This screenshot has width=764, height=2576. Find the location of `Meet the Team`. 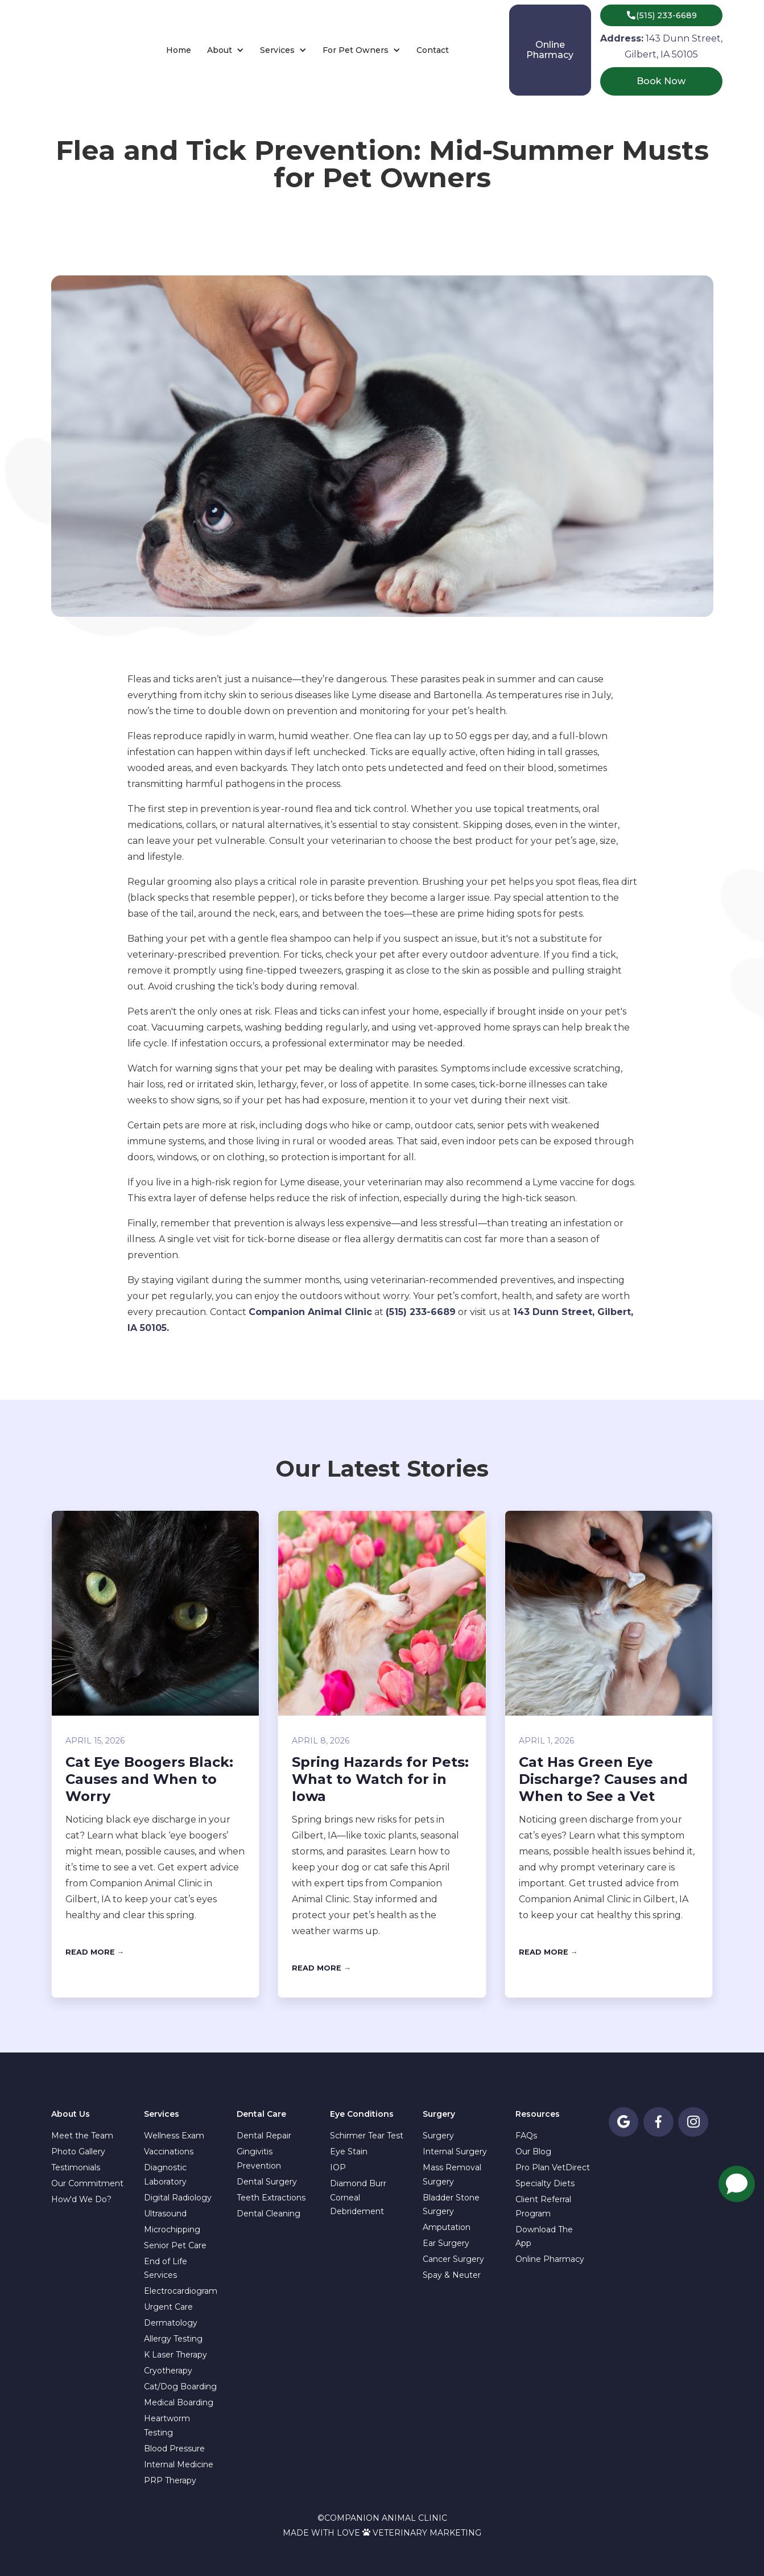

Meet the Team is located at coordinates (82, 2135).